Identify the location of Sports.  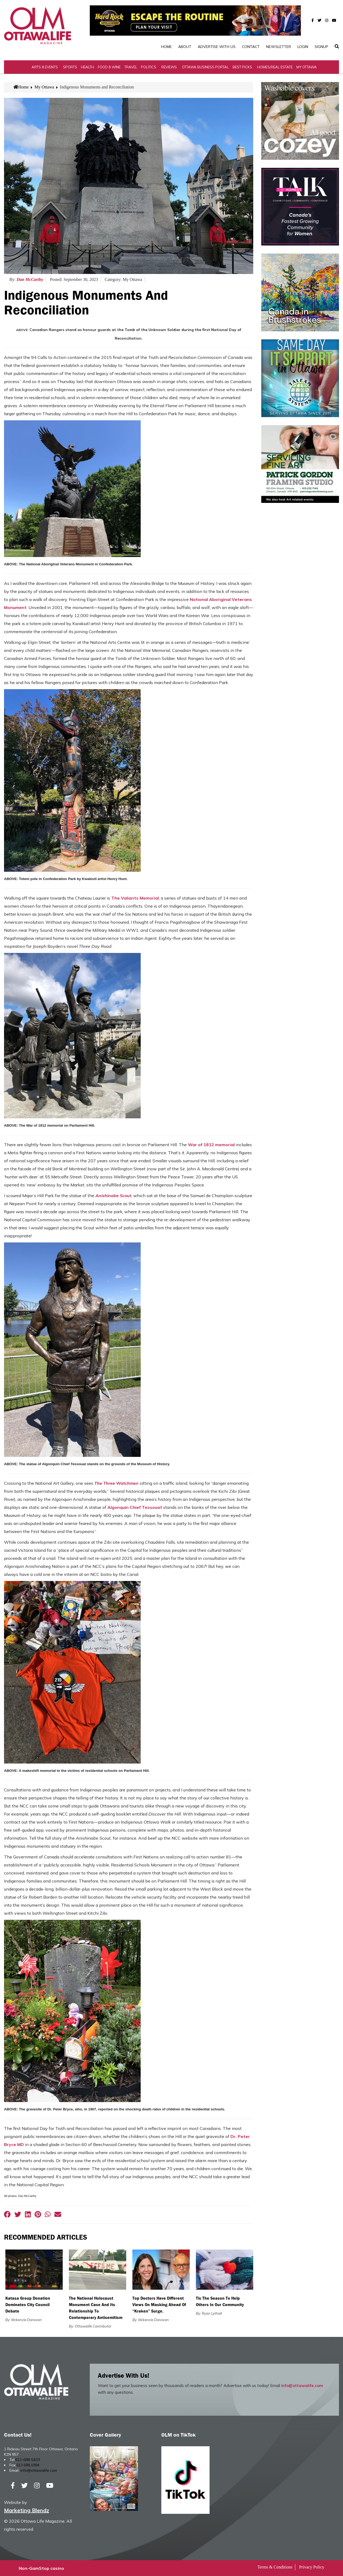
(70, 67).